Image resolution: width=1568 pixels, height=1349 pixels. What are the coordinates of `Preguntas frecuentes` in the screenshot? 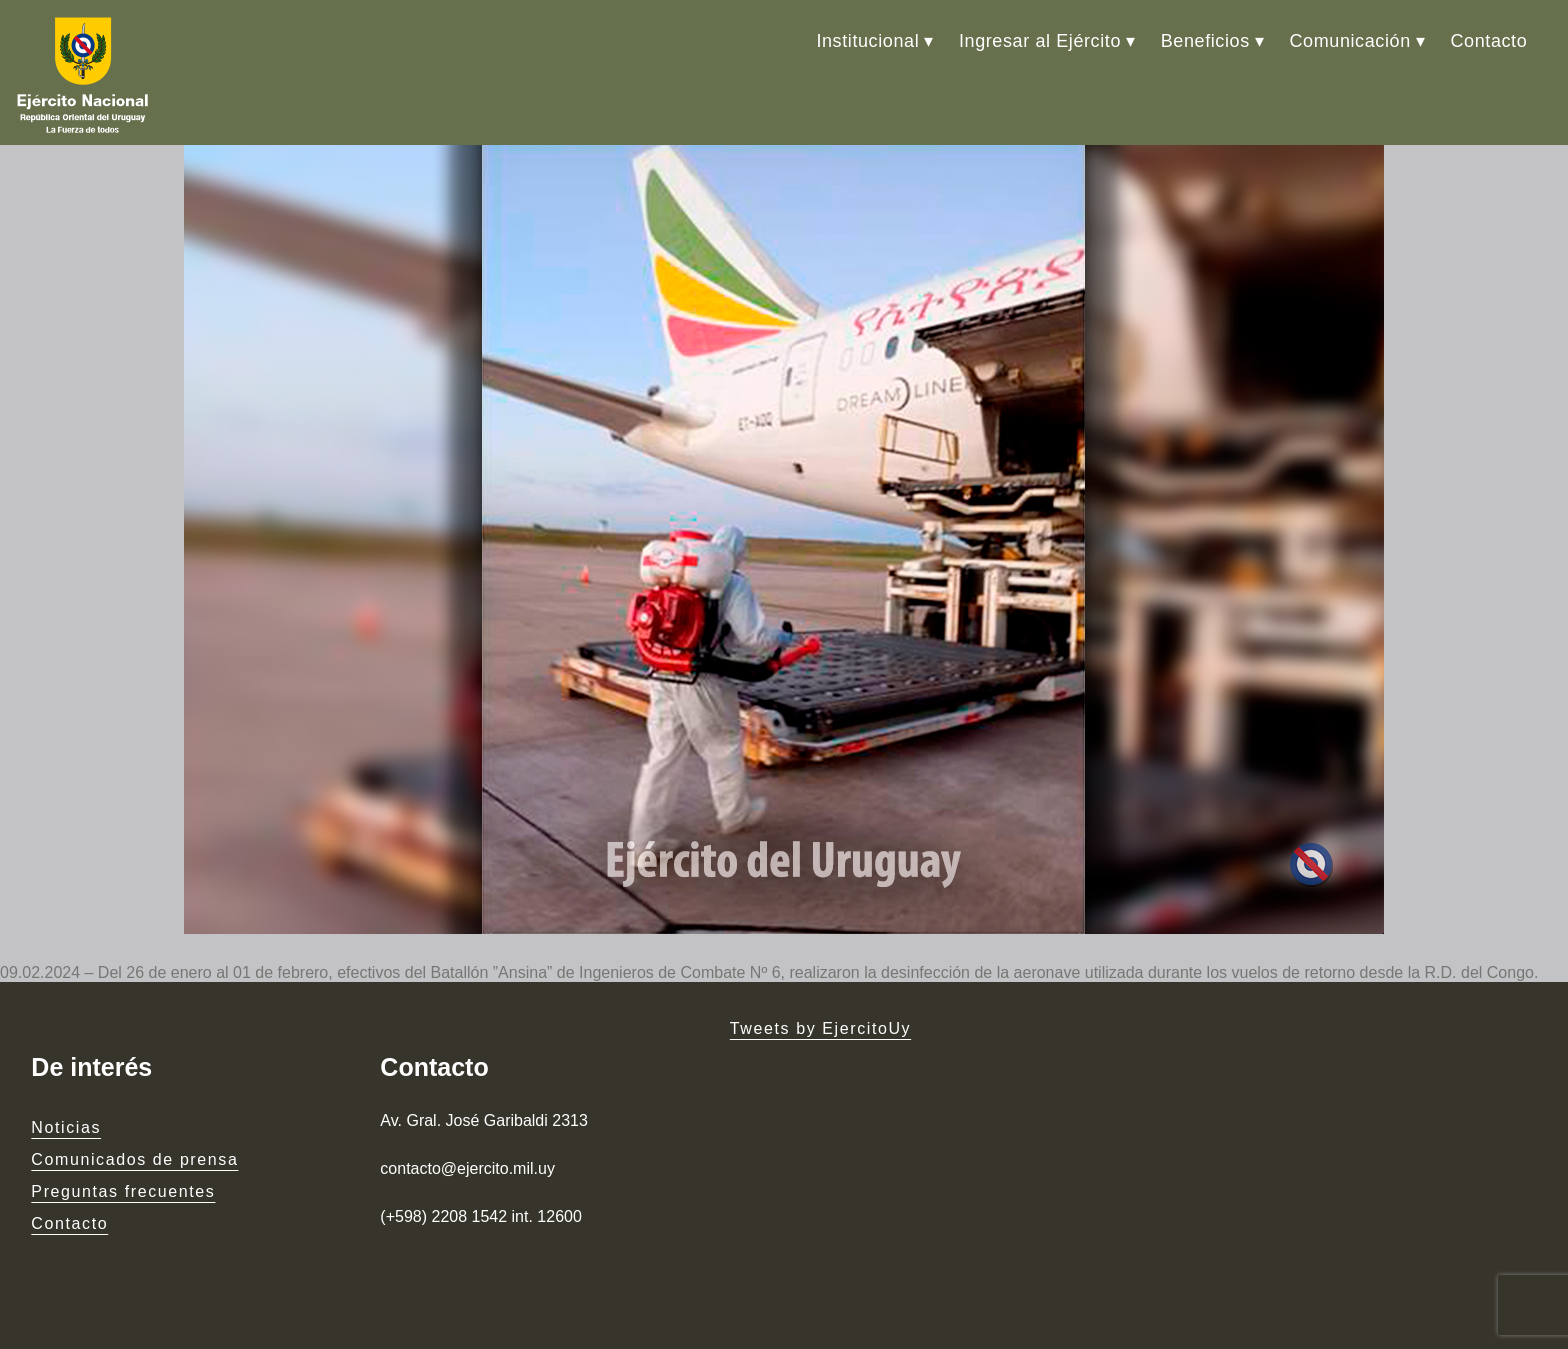 It's located at (123, 1191).